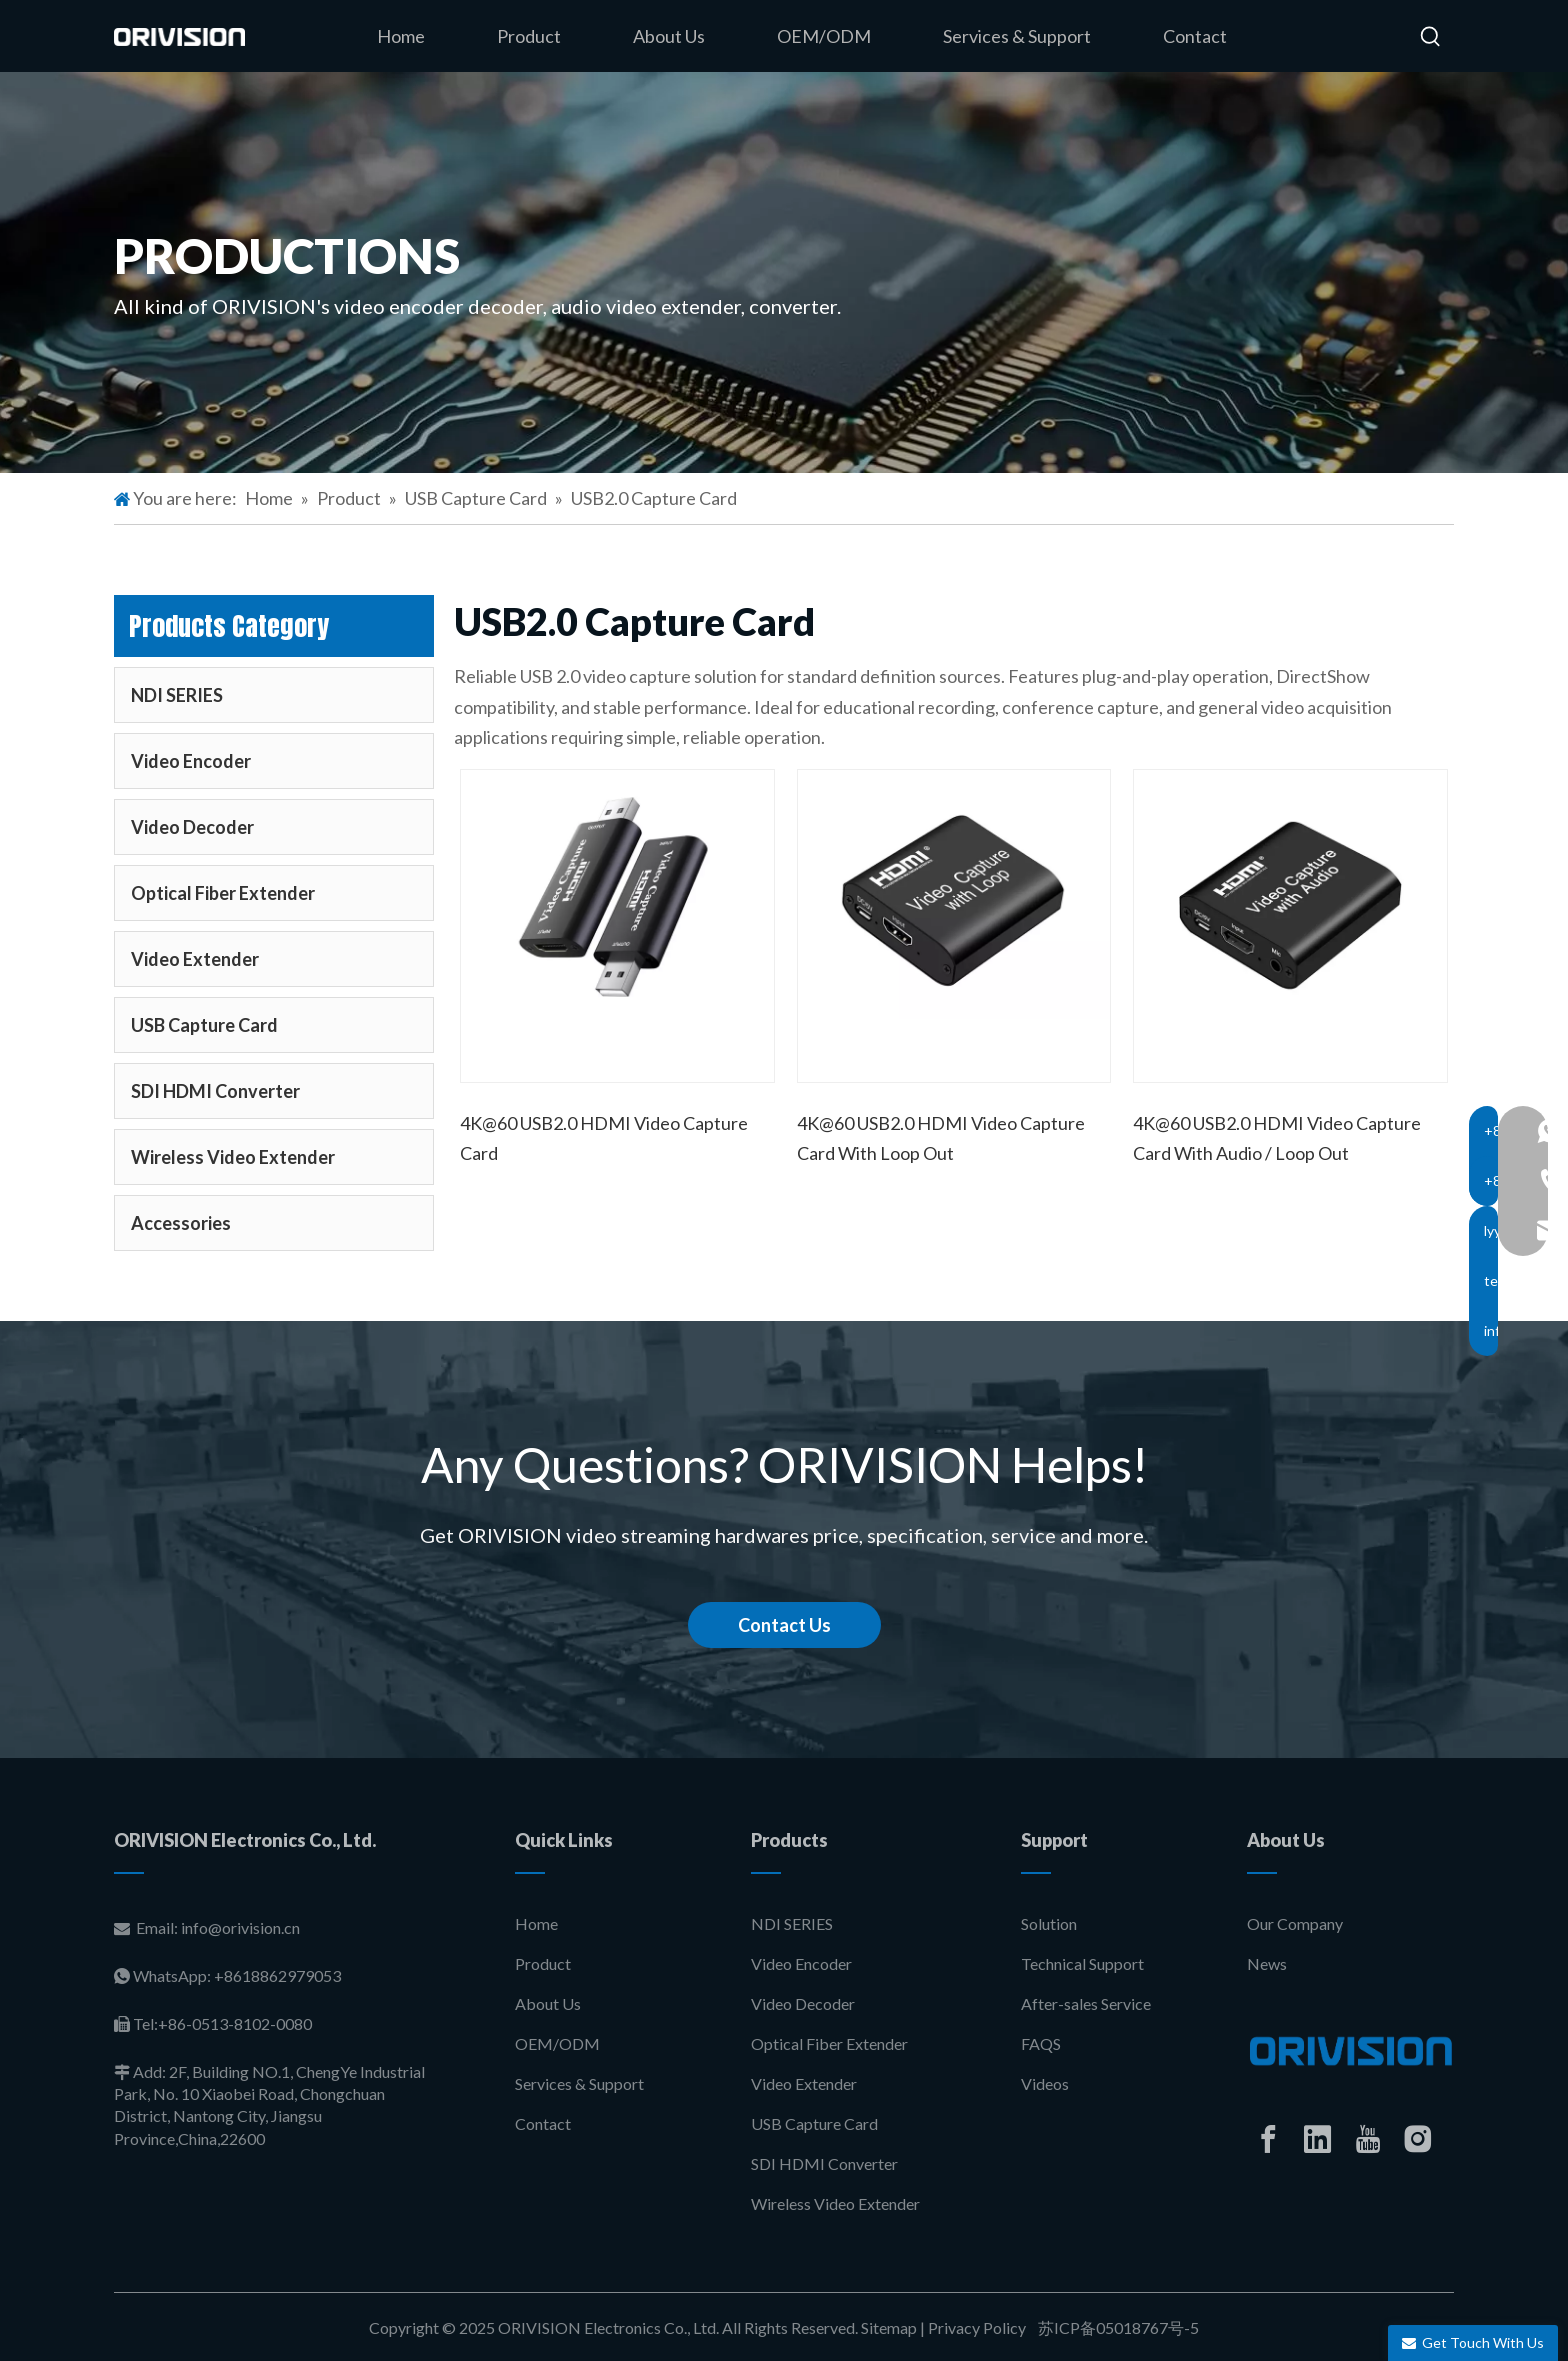 This screenshot has width=1568, height=2361. Describe the element at coordinates (1117, 2327) in the screenshot. I see `苏ICP备05018767号-5` at that location.